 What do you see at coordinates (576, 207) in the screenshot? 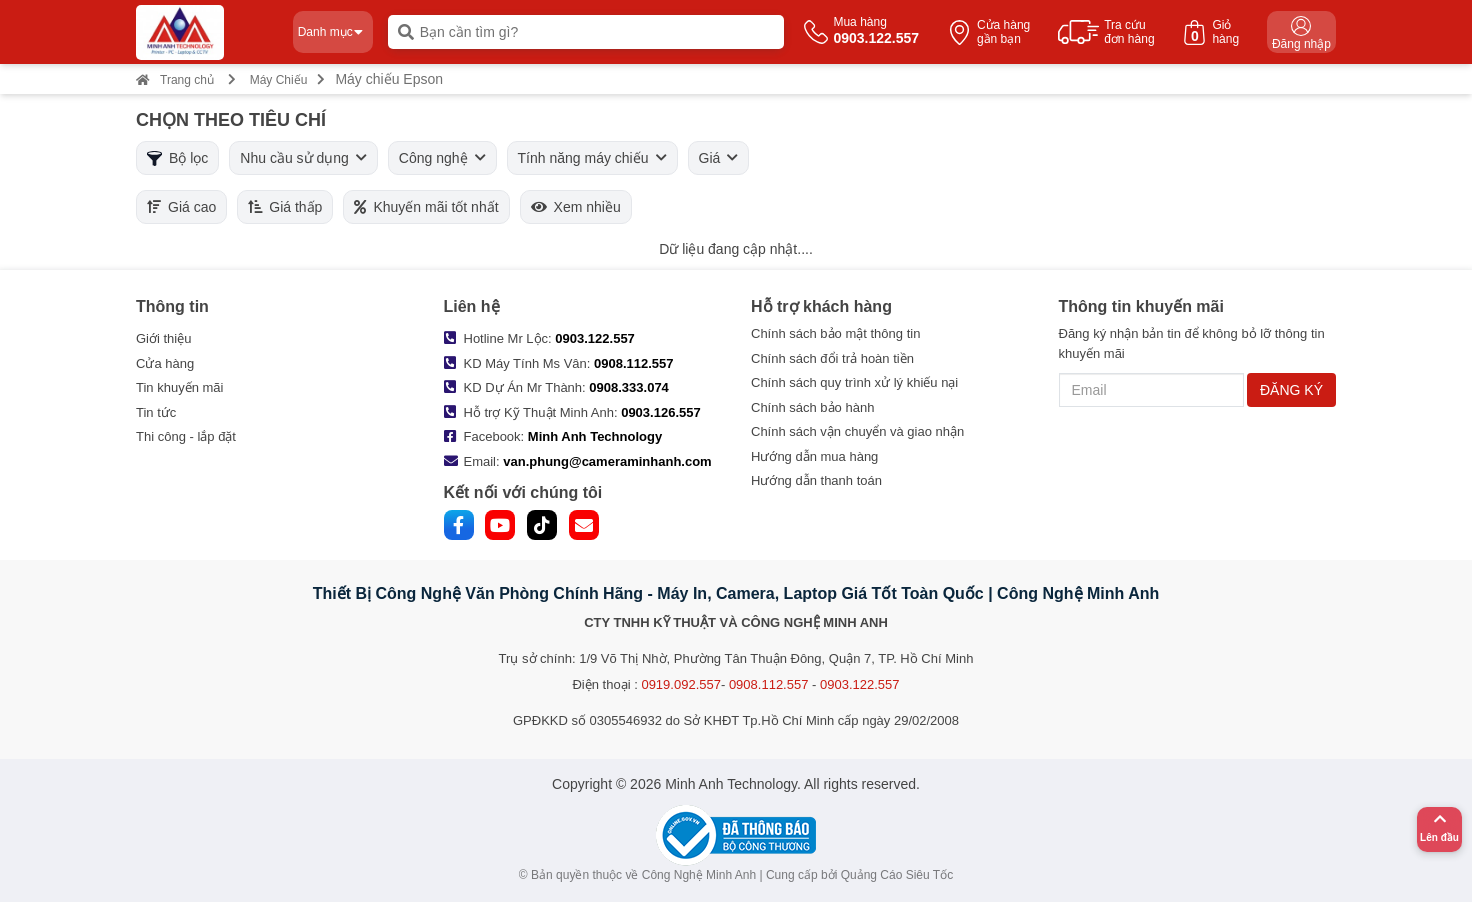
I see `Xem nhiều` at bounding box center [576, 207].